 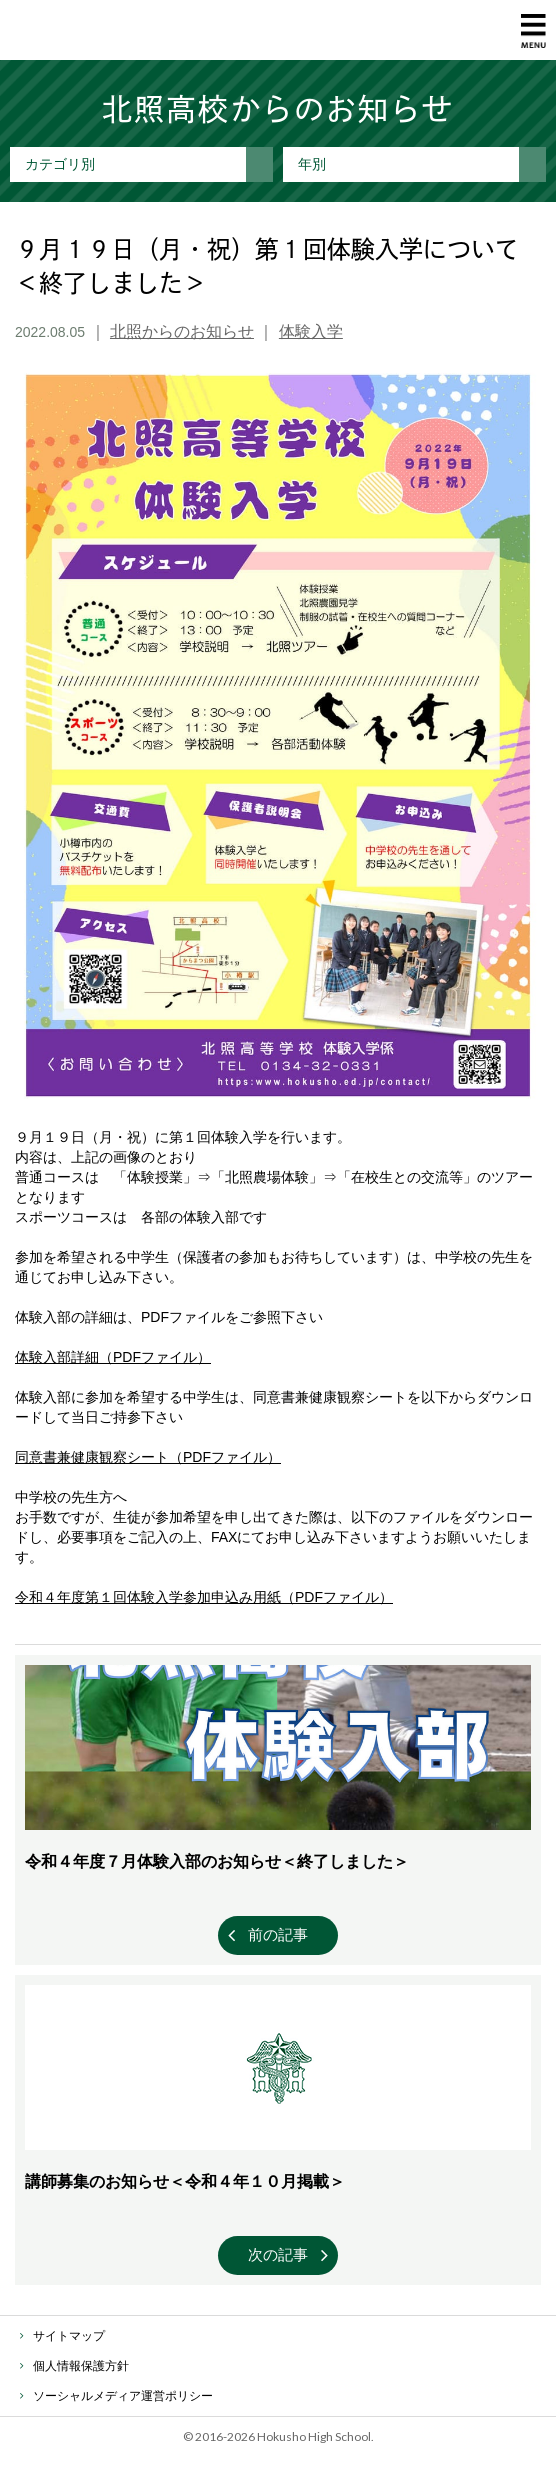 I want to click on サイトマップ, so click(x=69, y=2336).